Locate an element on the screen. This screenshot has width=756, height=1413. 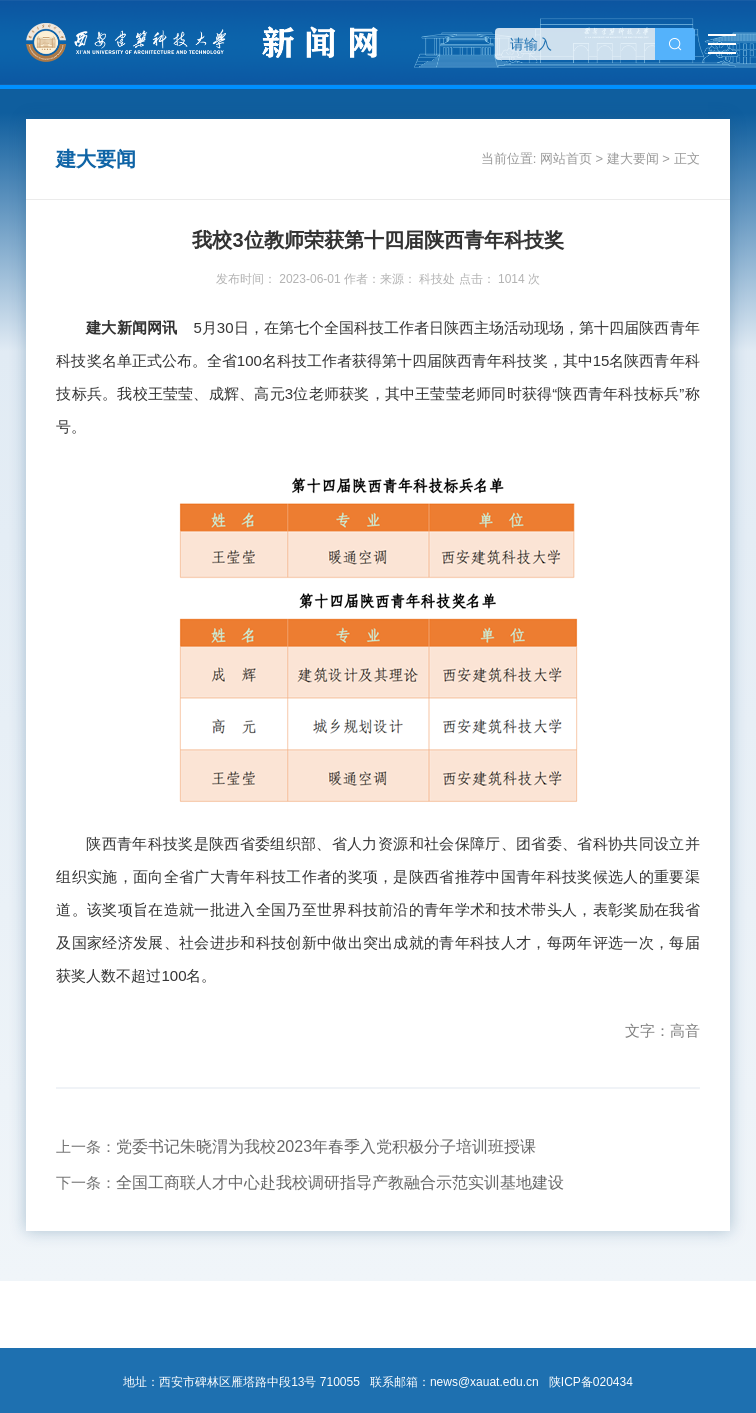
网站首页 is located at coordinates (566, 158).